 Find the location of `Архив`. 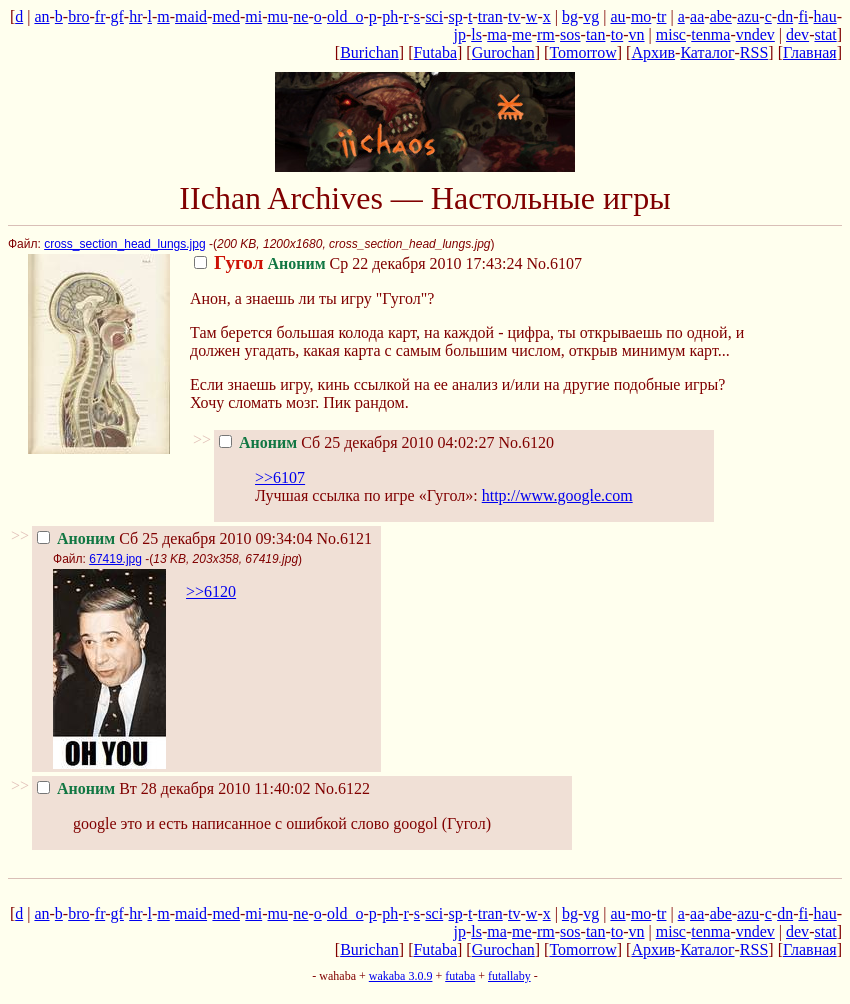

Архив is located at coordinates (653, 52).